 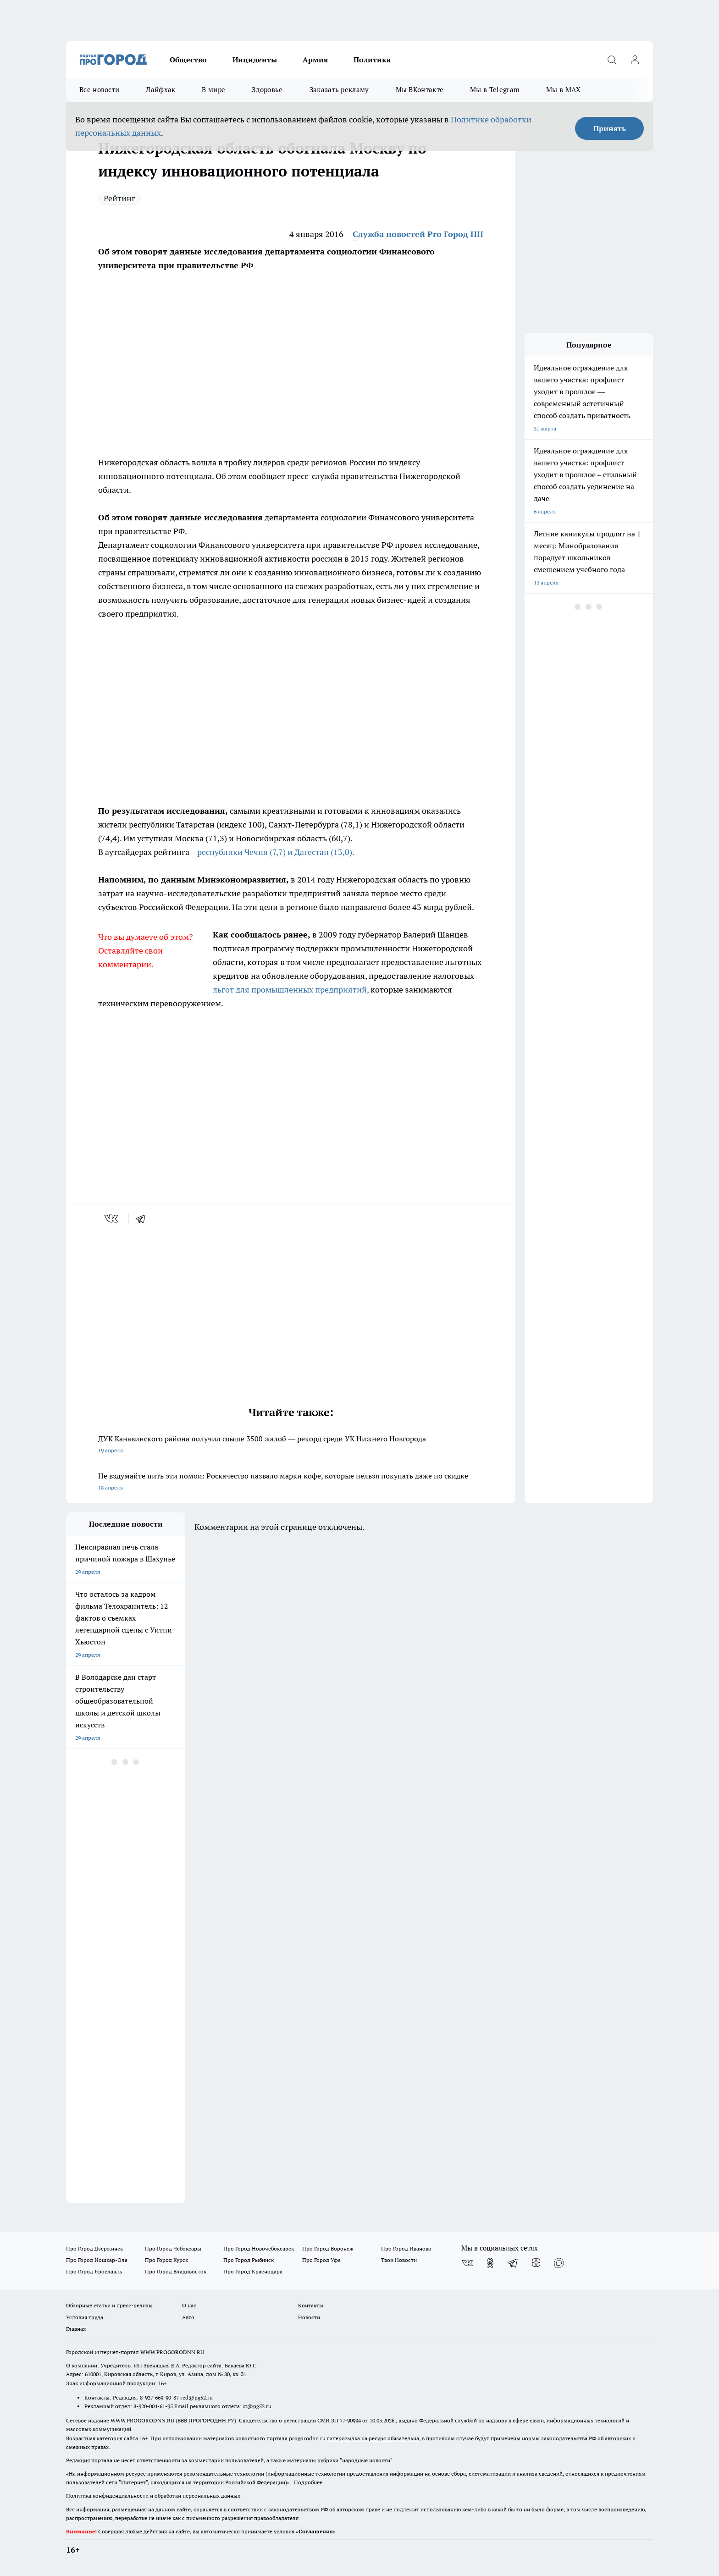 I want to click on Про Город Ярославль, so click(x=94, y=2271).